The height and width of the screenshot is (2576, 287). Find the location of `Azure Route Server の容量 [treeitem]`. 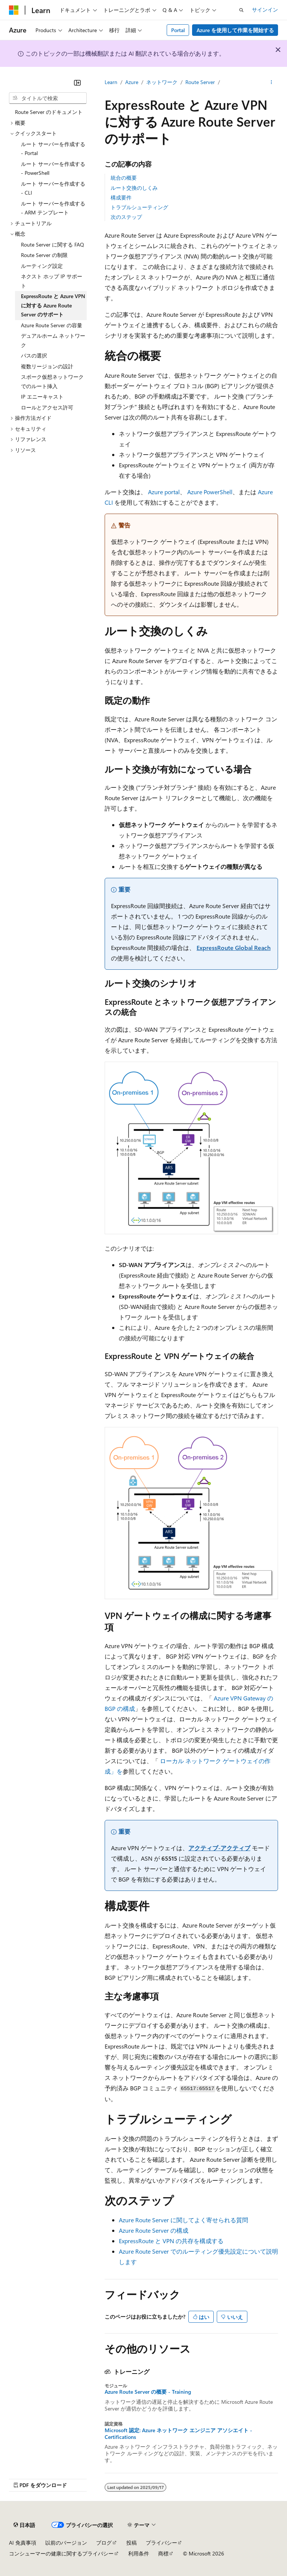

Azure Route Server の容量 [treeitem] is located at coordinates (51, 325).